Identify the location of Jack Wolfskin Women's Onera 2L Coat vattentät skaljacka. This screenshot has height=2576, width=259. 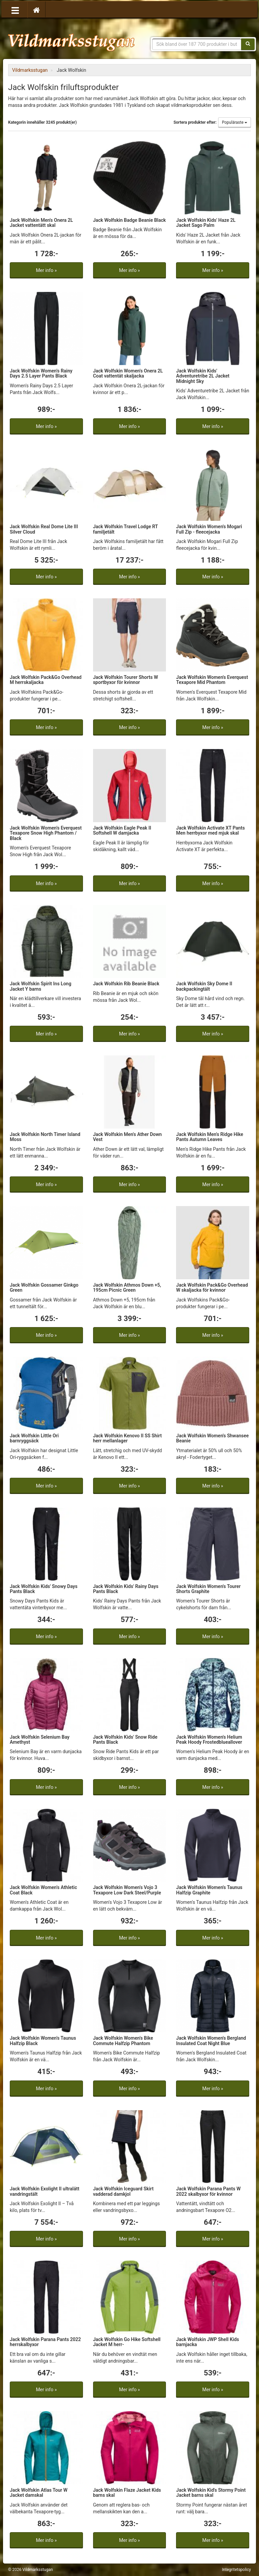
(128, 373).